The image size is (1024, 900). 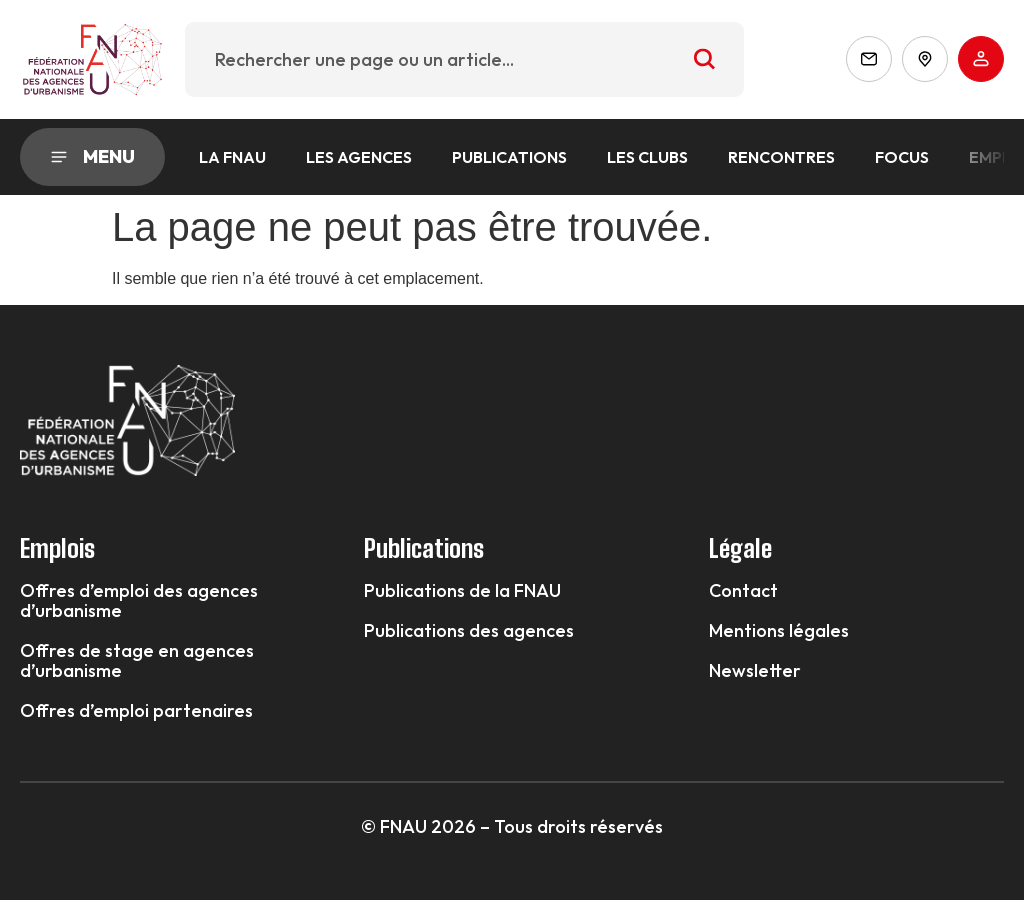 What do you see at coordinates (902, 157) in the screenshot?
I see `Focus` at bounding box center [902, 157].